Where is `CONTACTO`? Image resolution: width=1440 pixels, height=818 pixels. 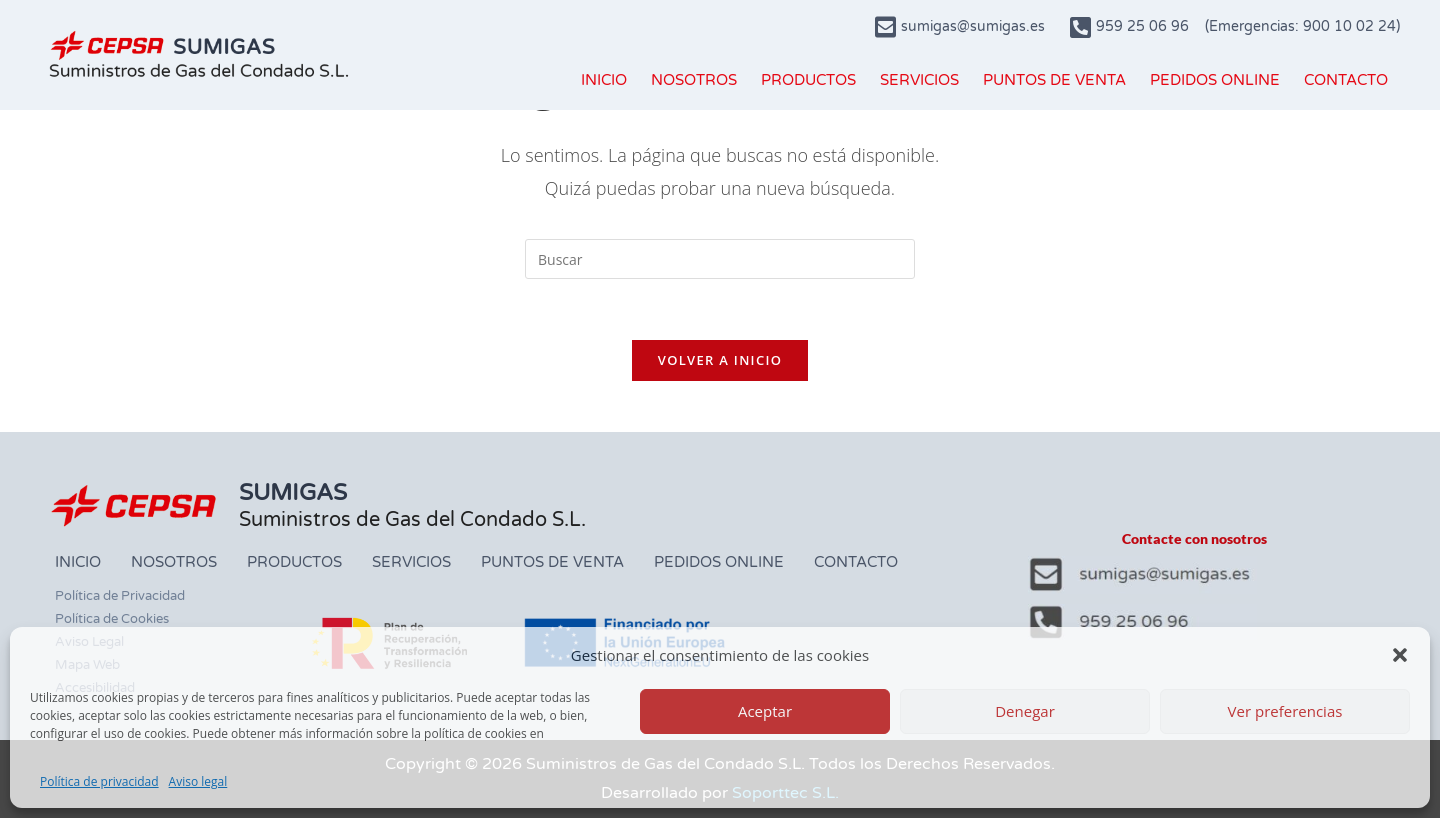
CONTACTO is located at coordinates (1346, 80).